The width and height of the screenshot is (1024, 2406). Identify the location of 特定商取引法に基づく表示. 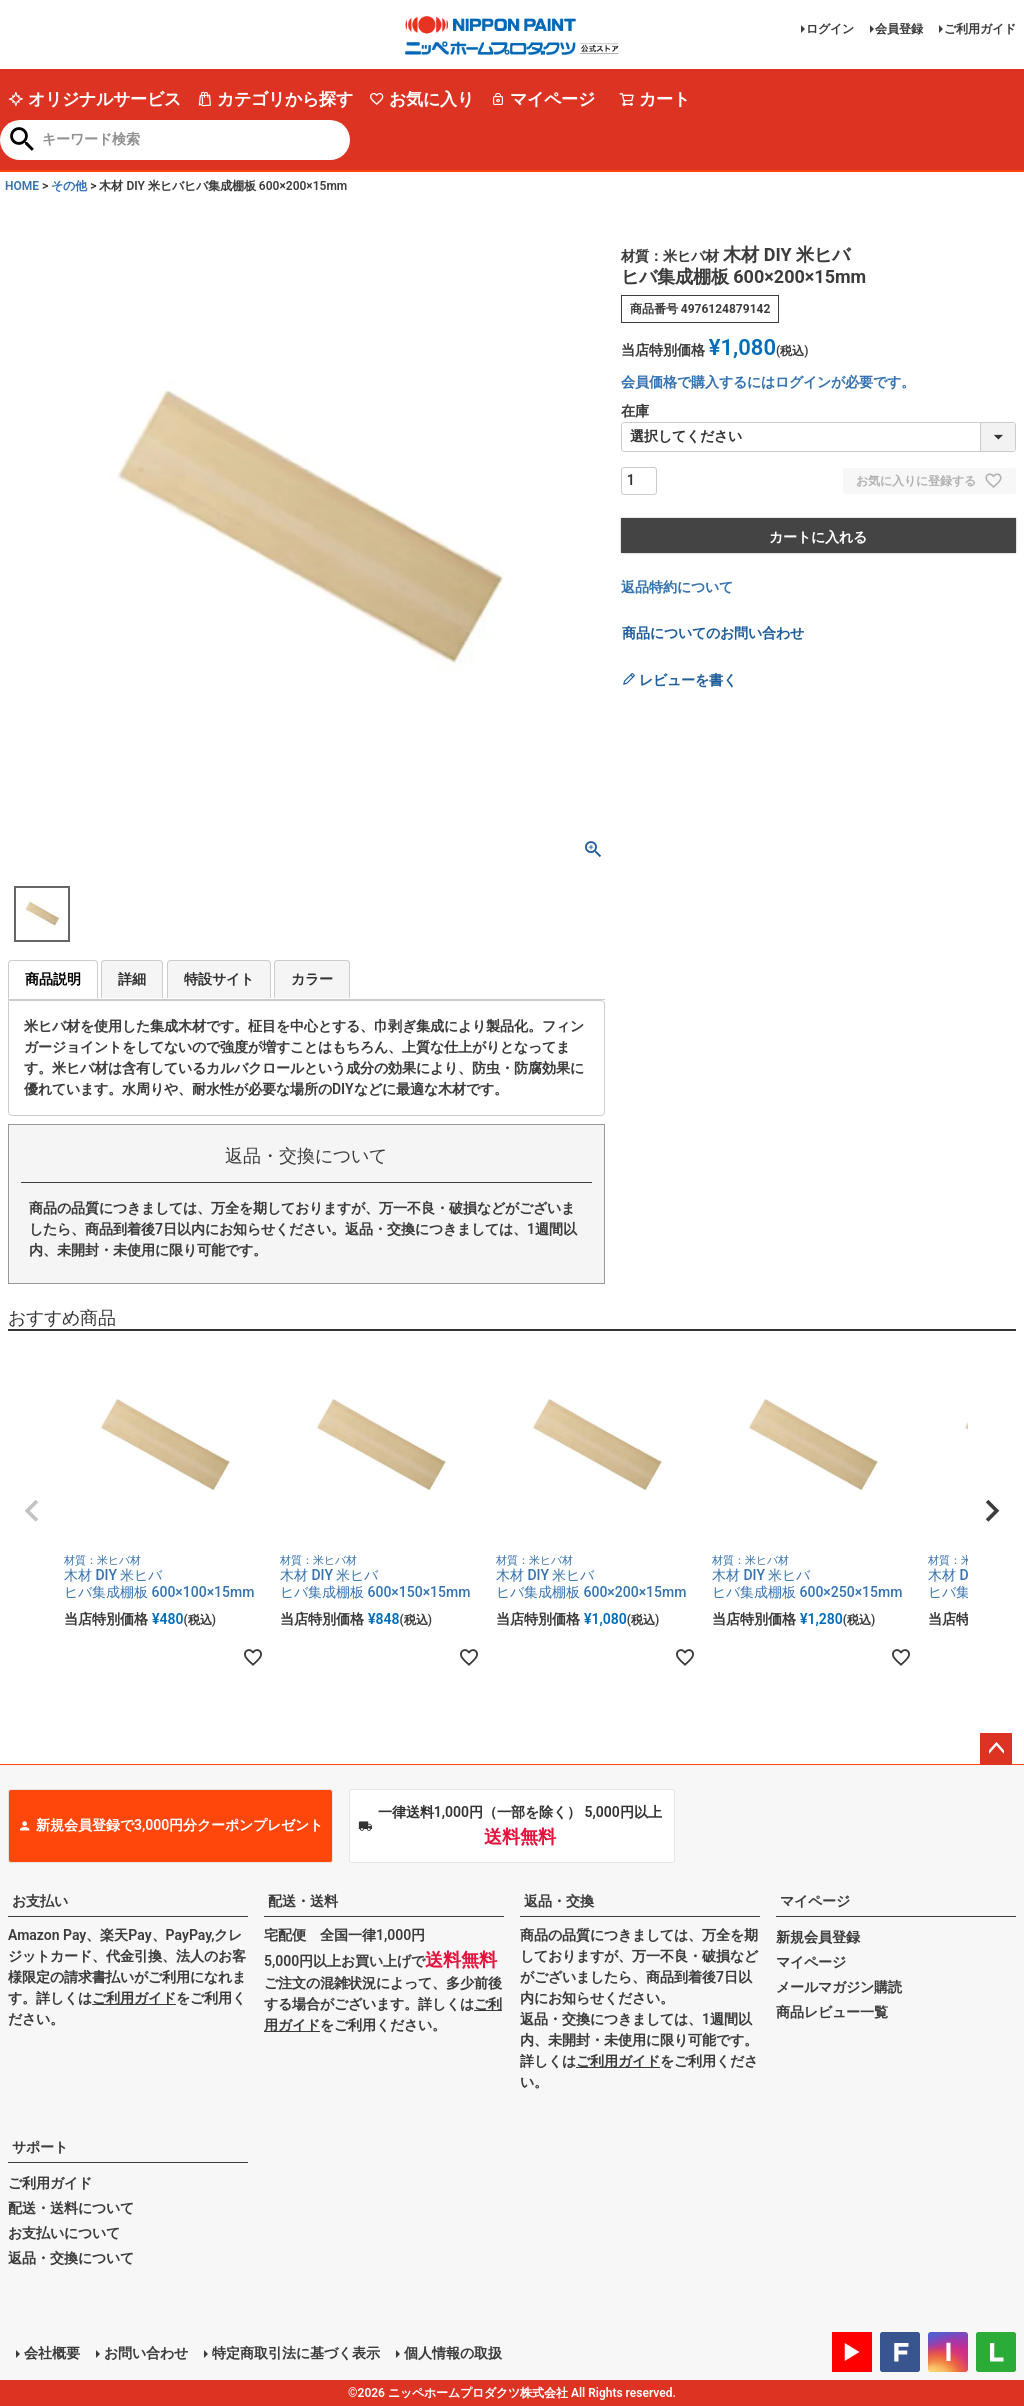
(296, 2353).